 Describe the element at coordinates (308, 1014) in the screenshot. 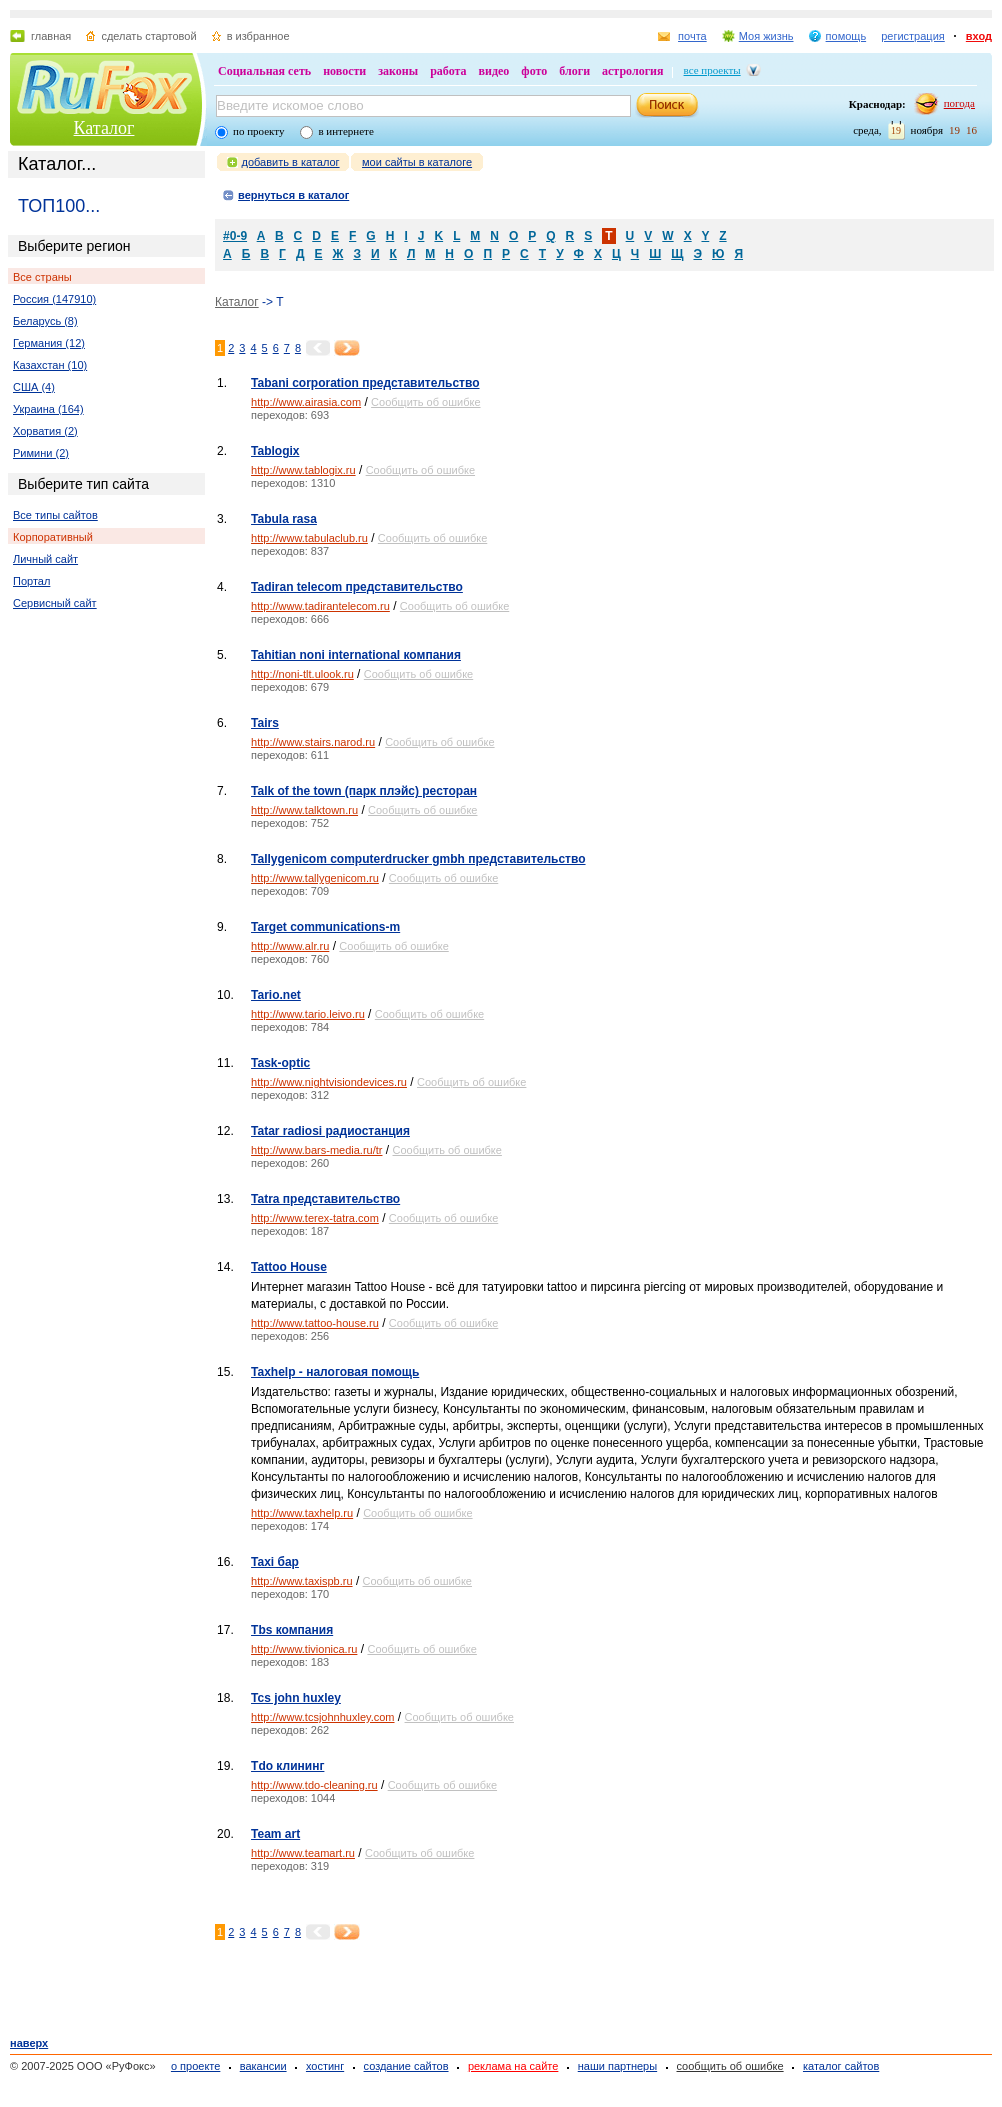

I see `http://www.tario.leivo.ru` at that location.